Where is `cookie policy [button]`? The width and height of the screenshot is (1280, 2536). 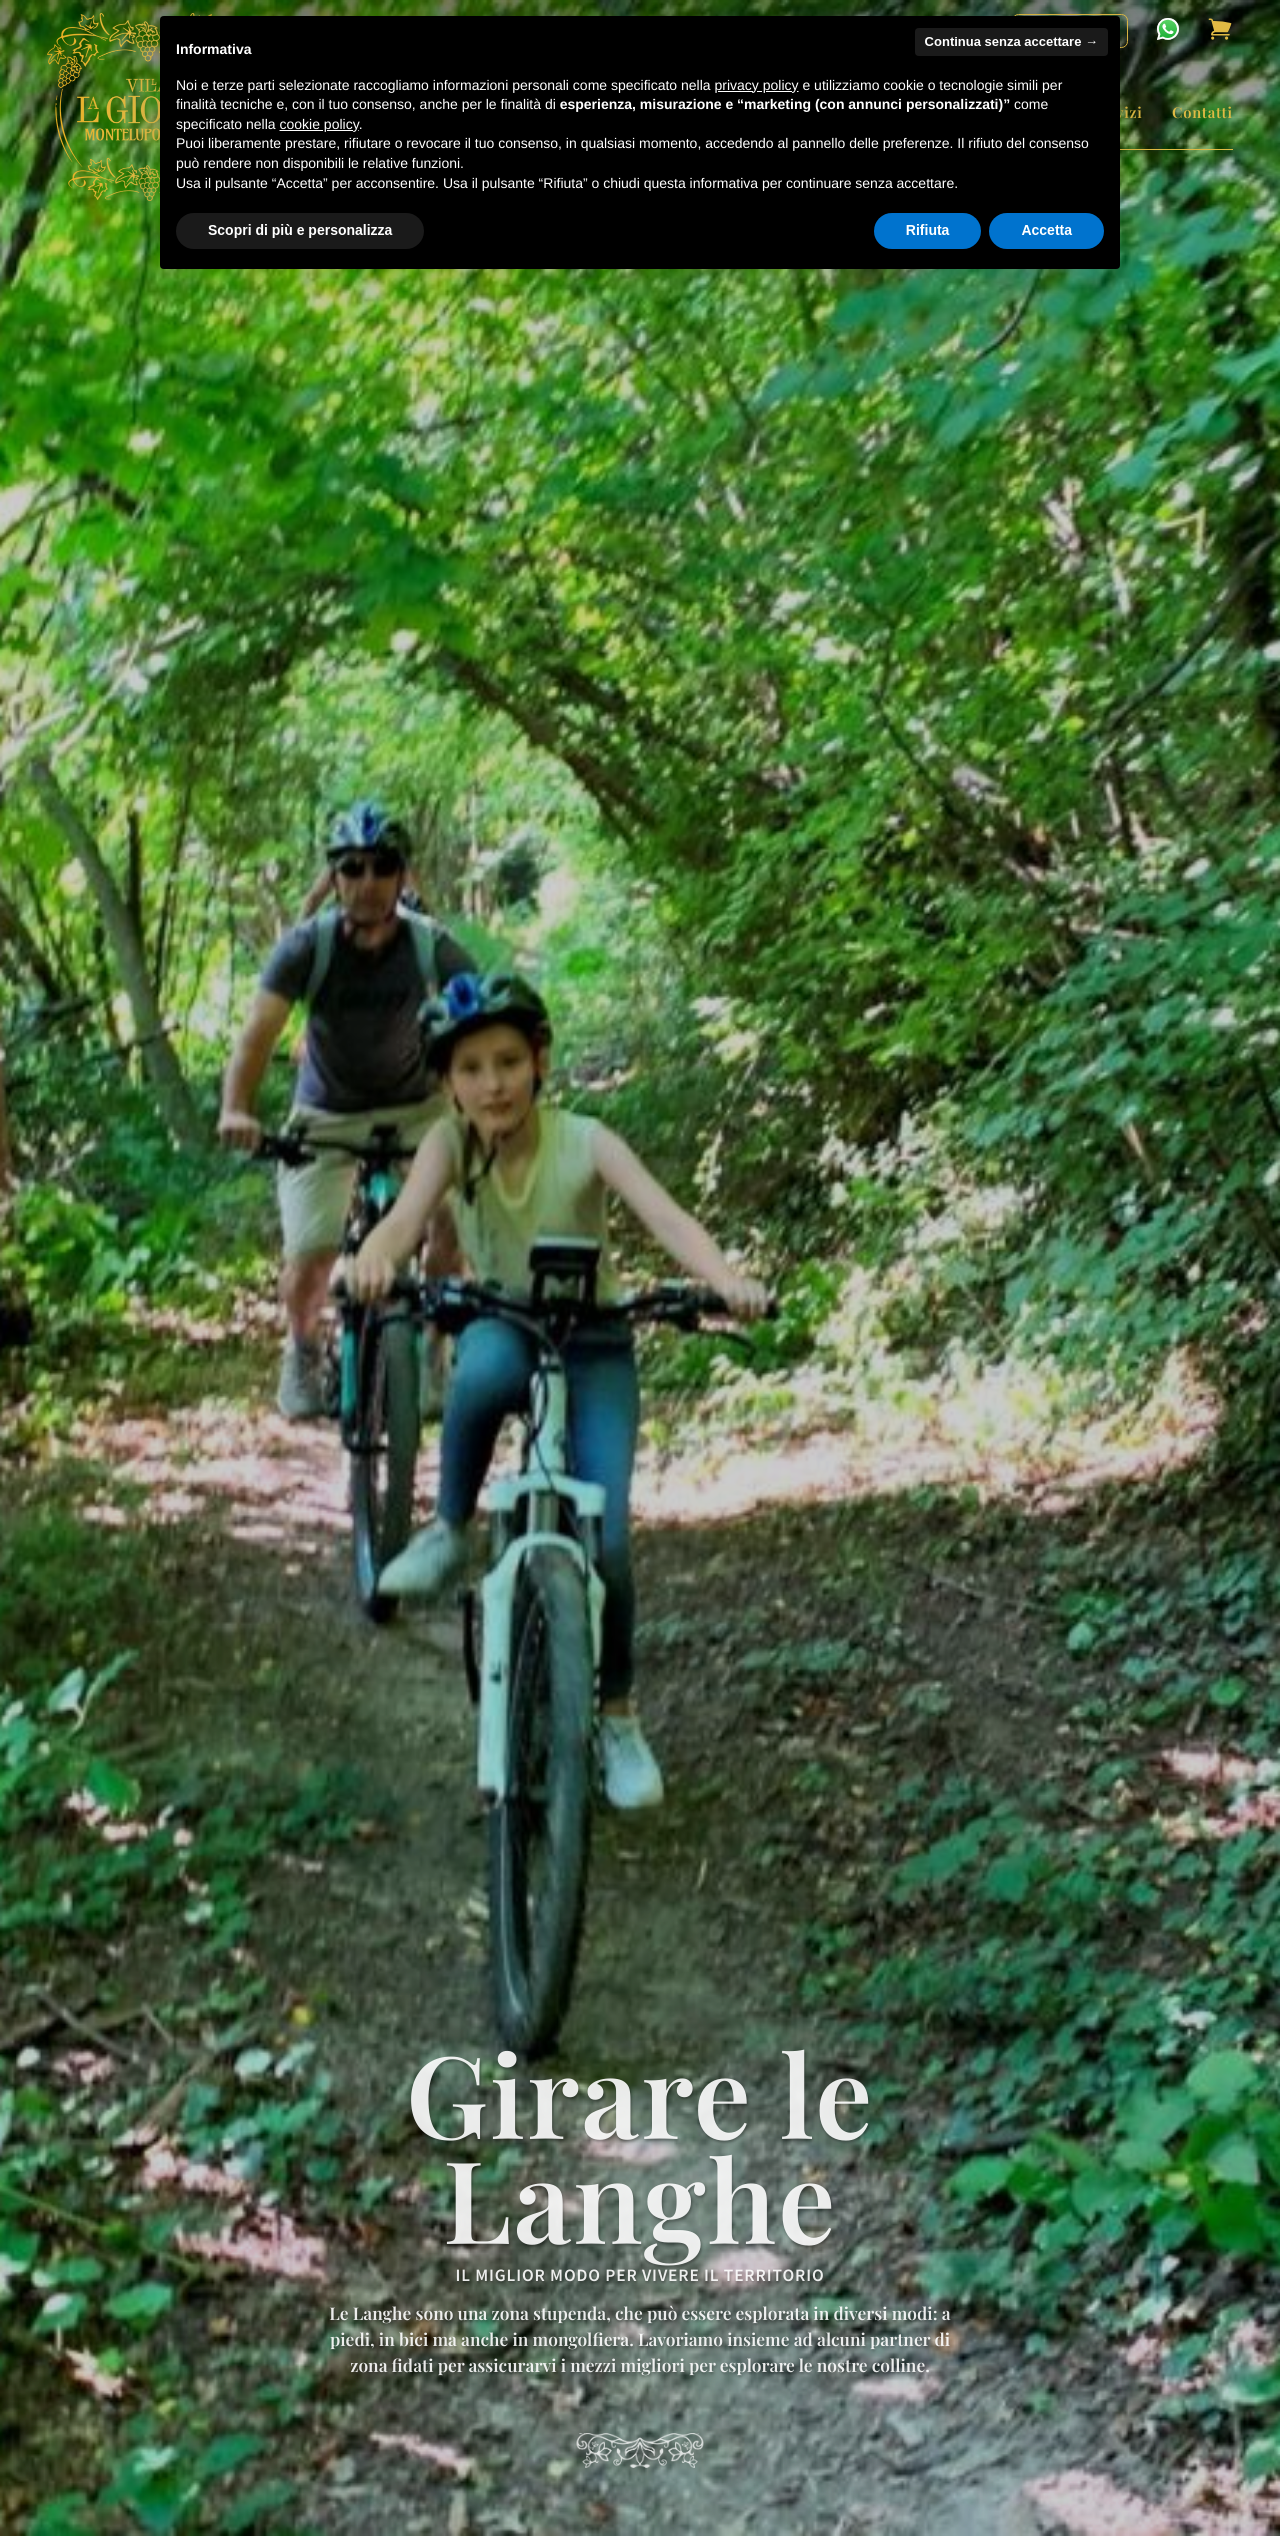
cookie policy [button] is located at coordinates (319, 124).